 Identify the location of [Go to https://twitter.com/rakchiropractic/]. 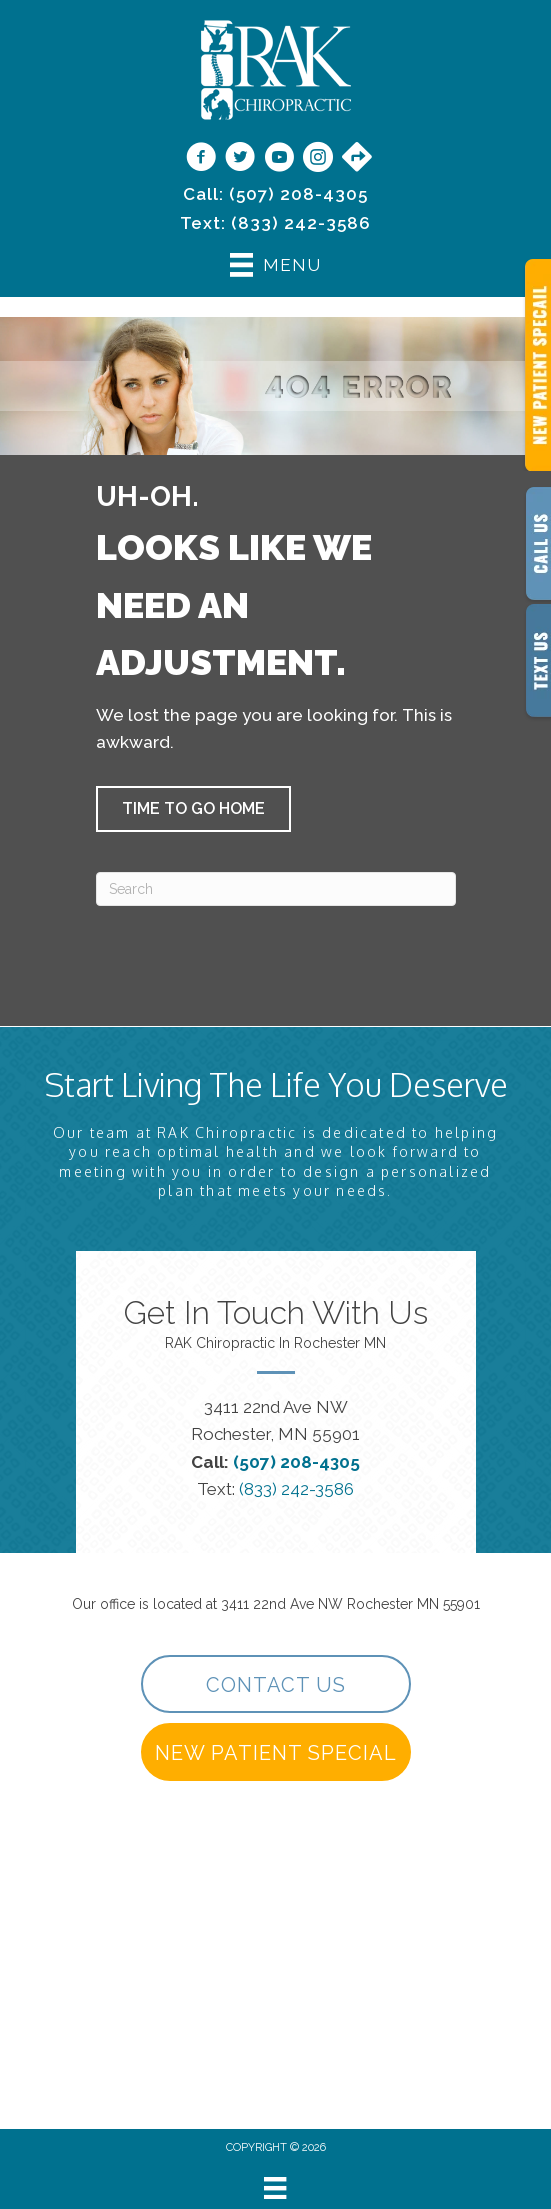
(240, 159).